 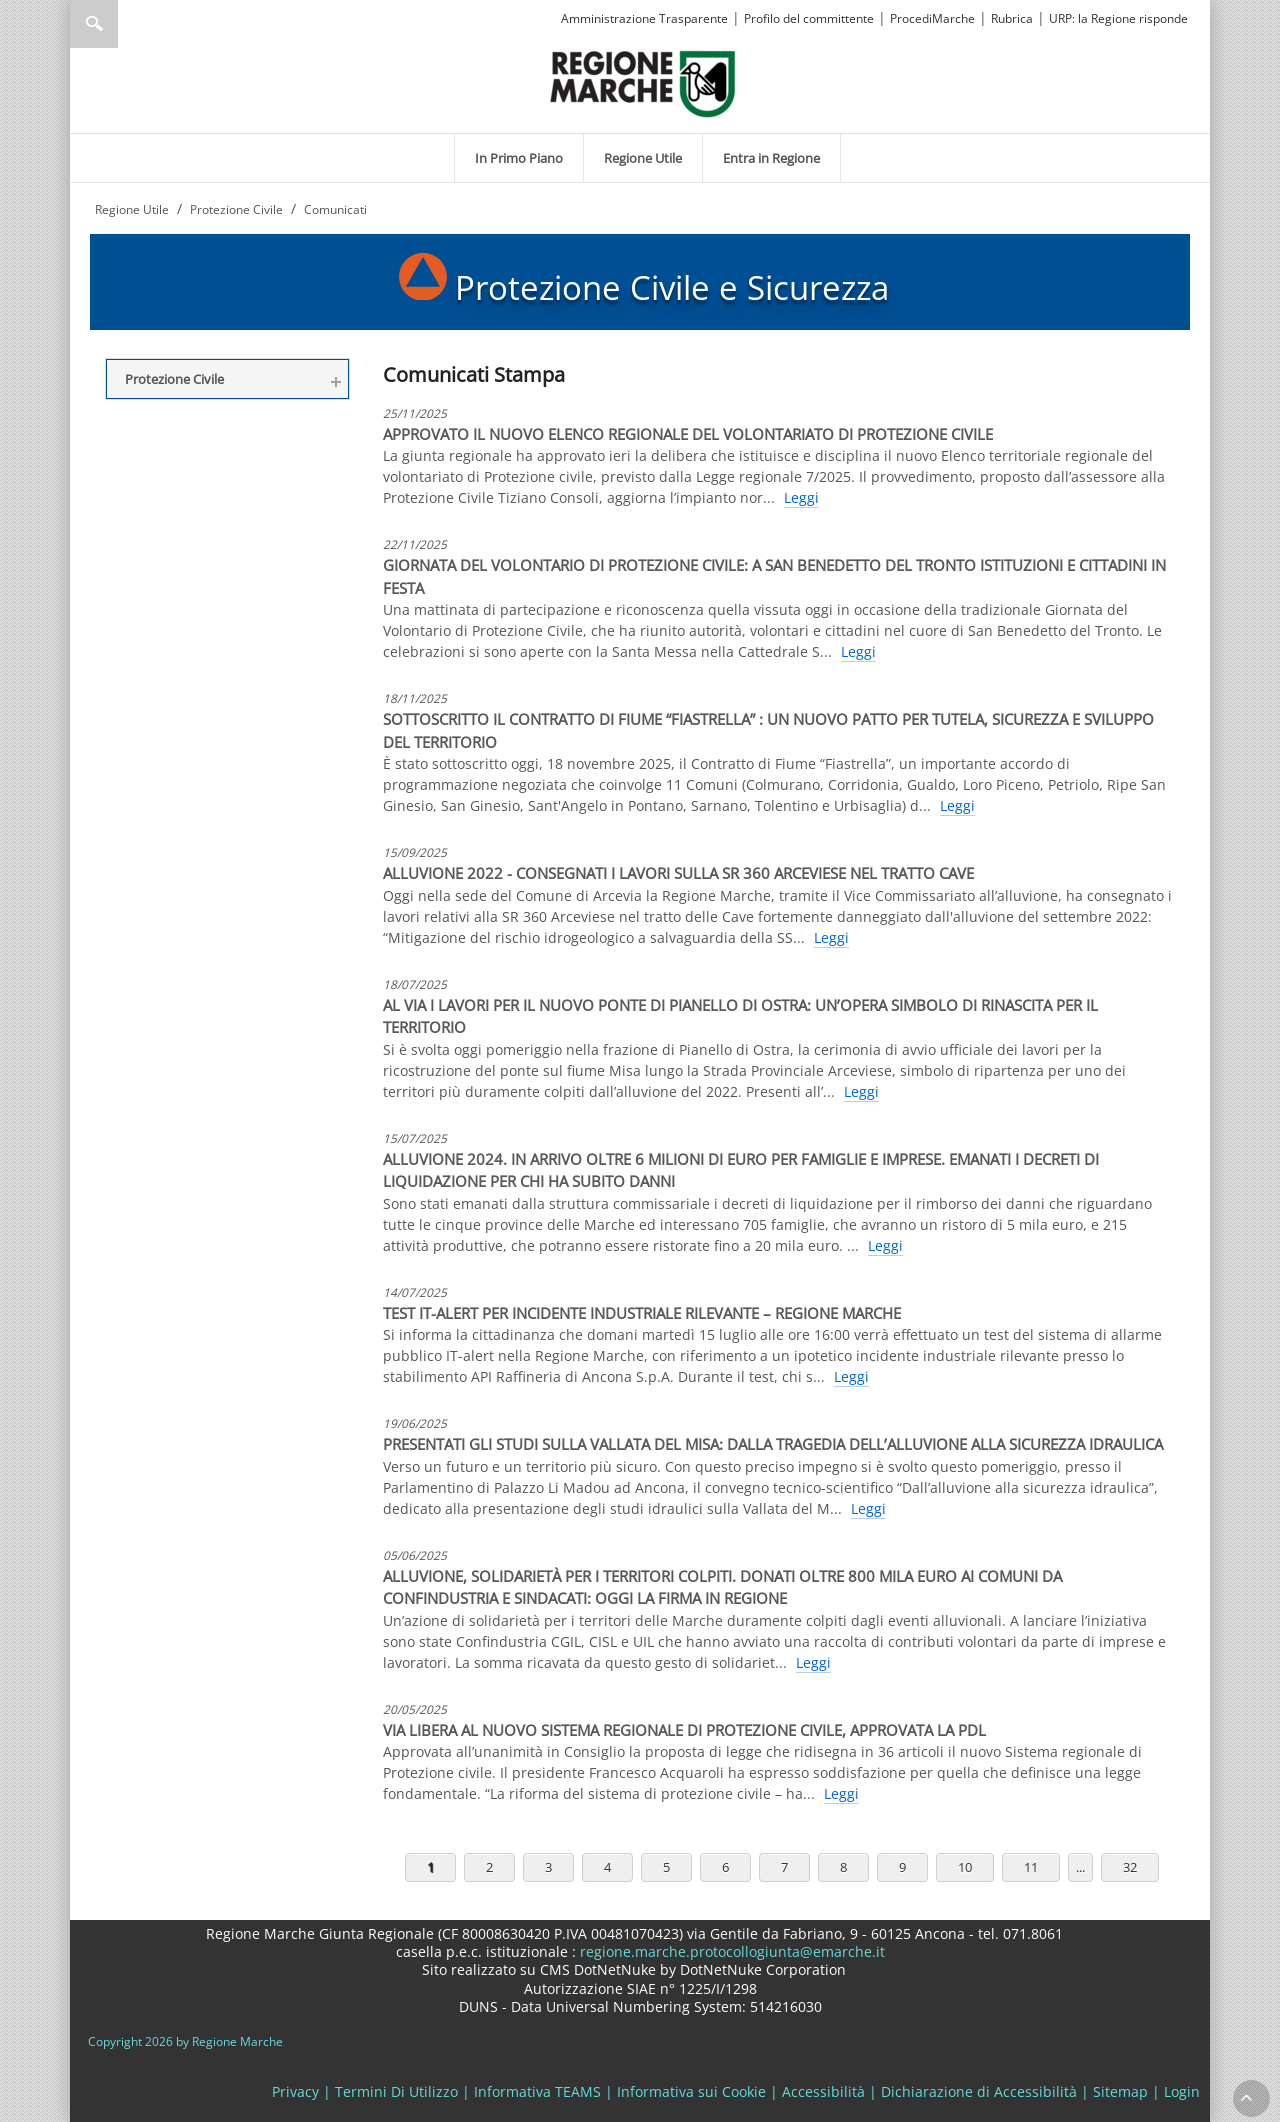 What do you see at coordinates (1182, 2091) in the screenshot?
I see `Login` at bounding box center [1182, 2091].